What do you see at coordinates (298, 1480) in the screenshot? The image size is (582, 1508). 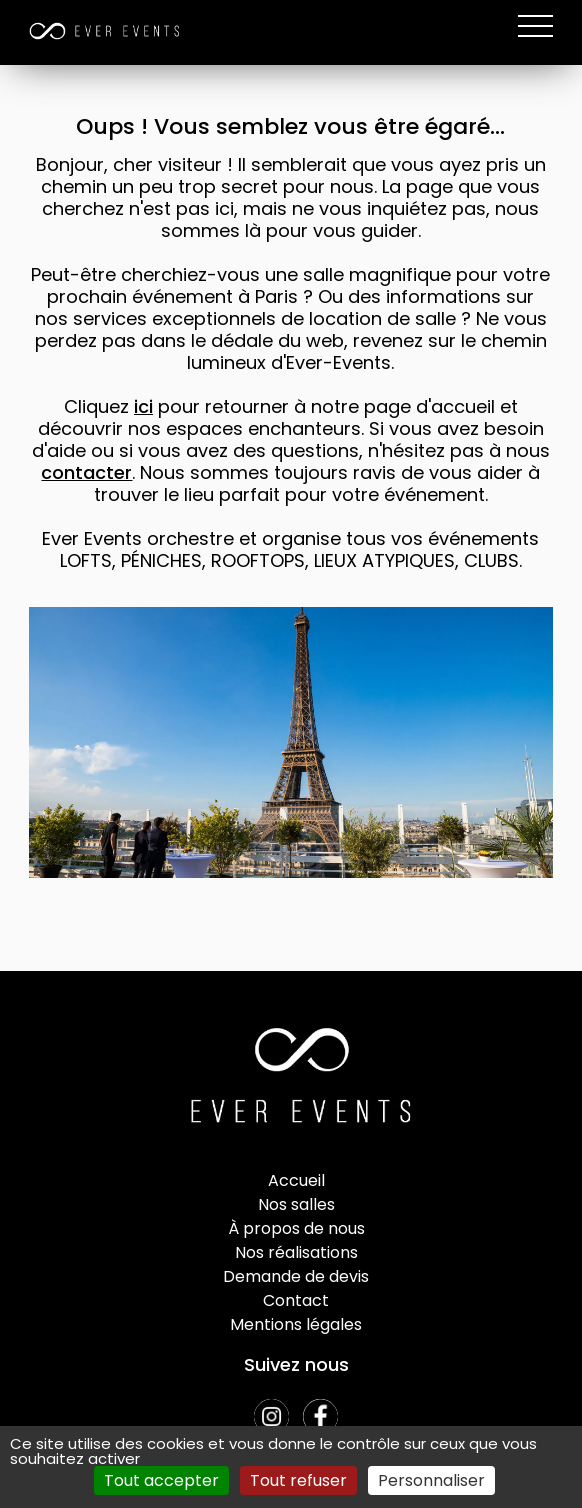 I see `Tout refuser` at bounding box center [298, 1480].